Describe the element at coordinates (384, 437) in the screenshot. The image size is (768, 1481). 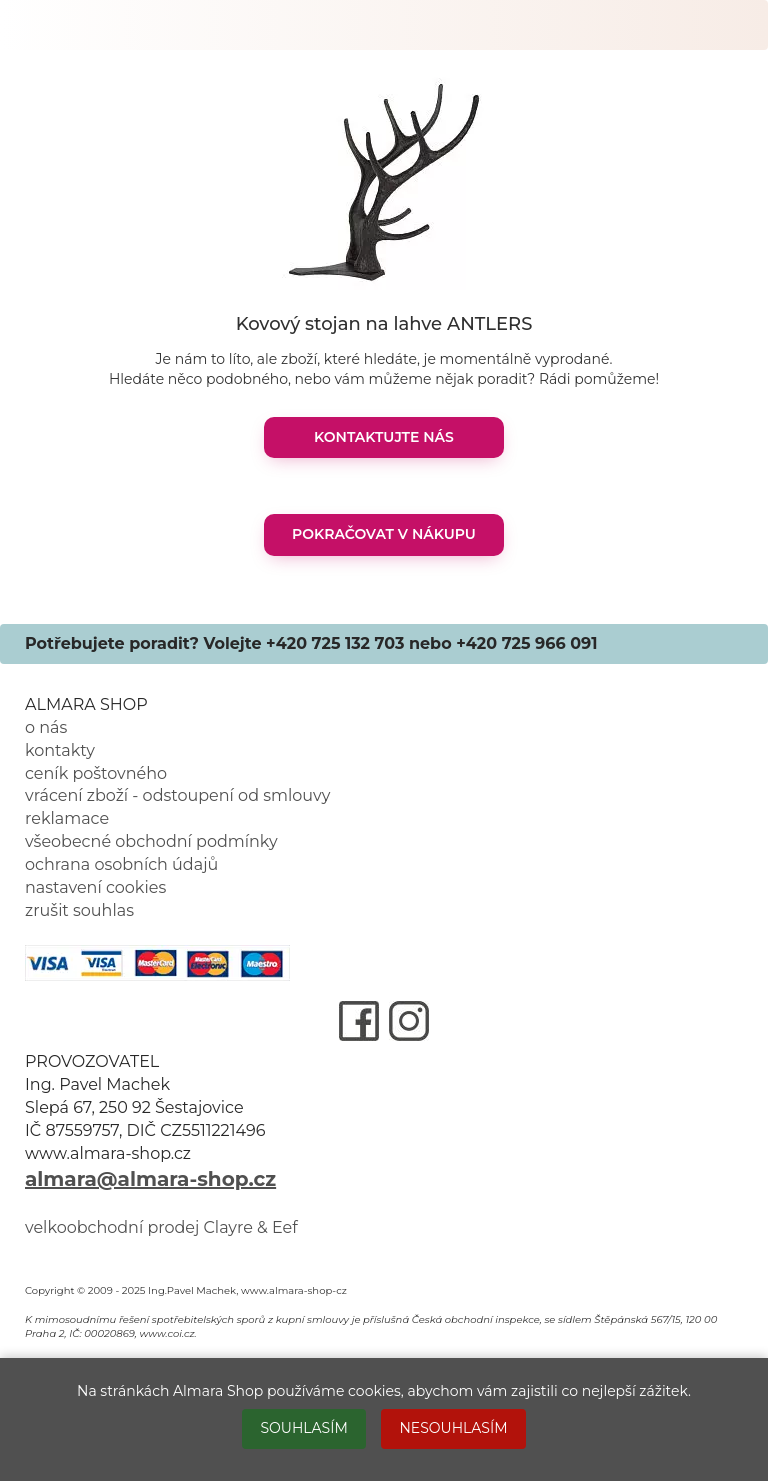
I see `KONTAKTUJTE NÁS` at that location.